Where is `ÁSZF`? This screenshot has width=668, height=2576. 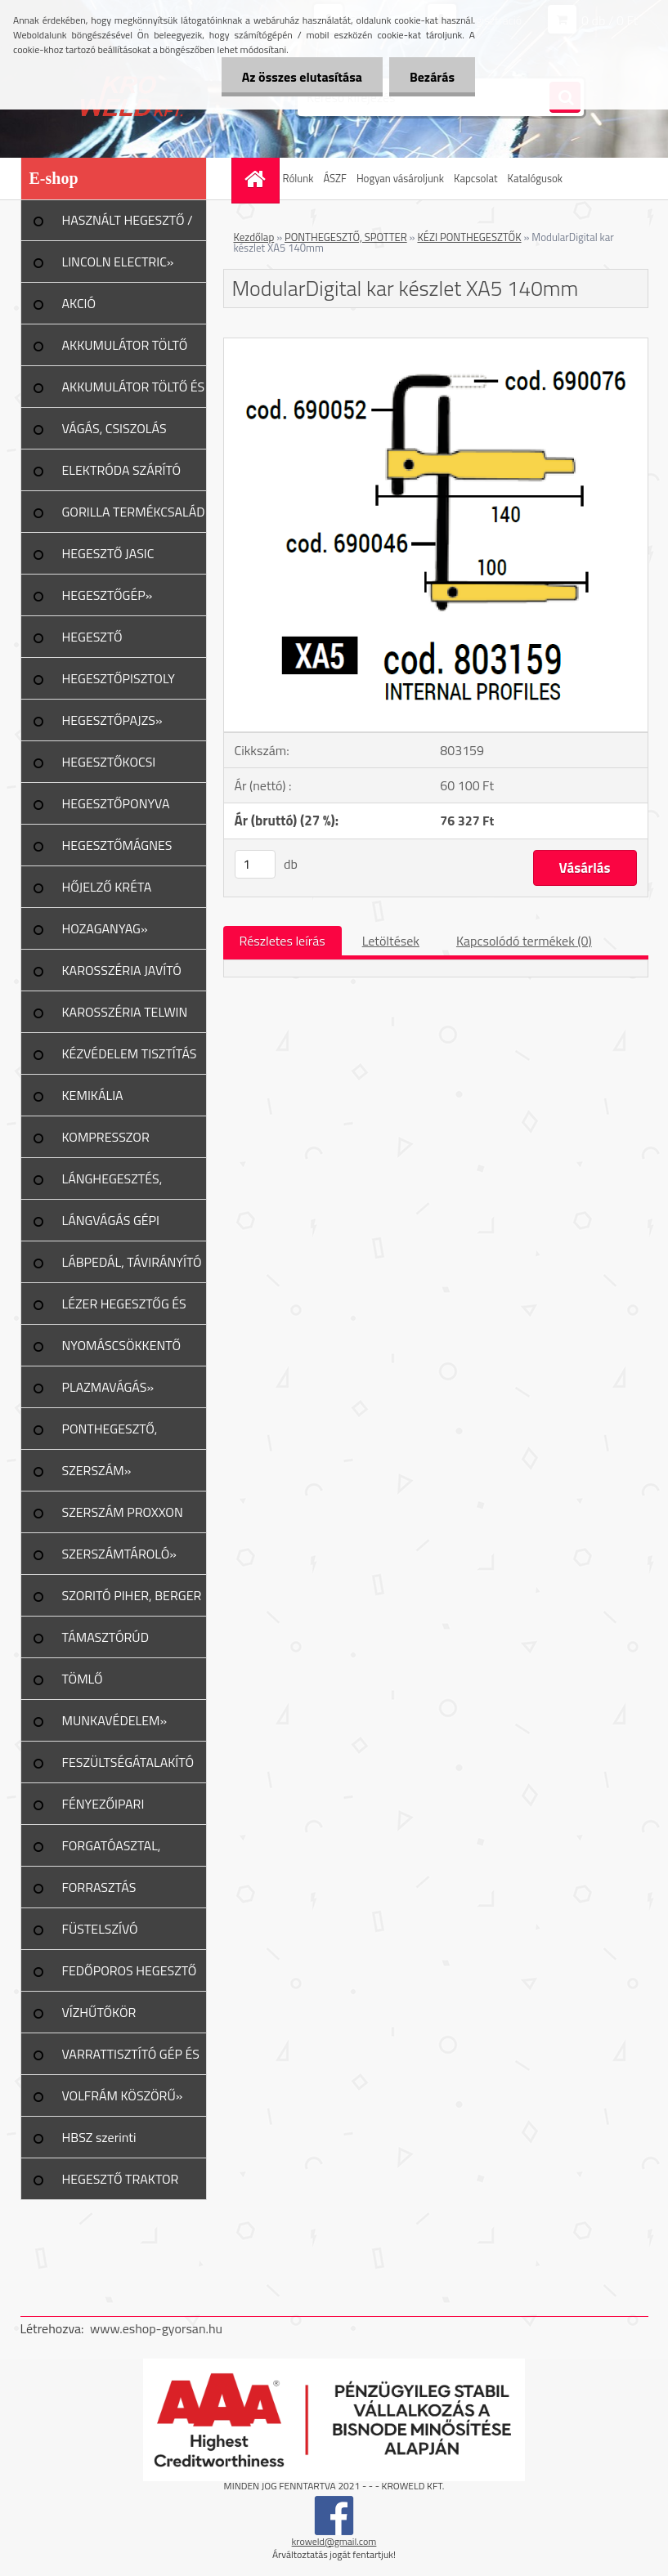 ÁSZF is located at coordinates (335, 178).